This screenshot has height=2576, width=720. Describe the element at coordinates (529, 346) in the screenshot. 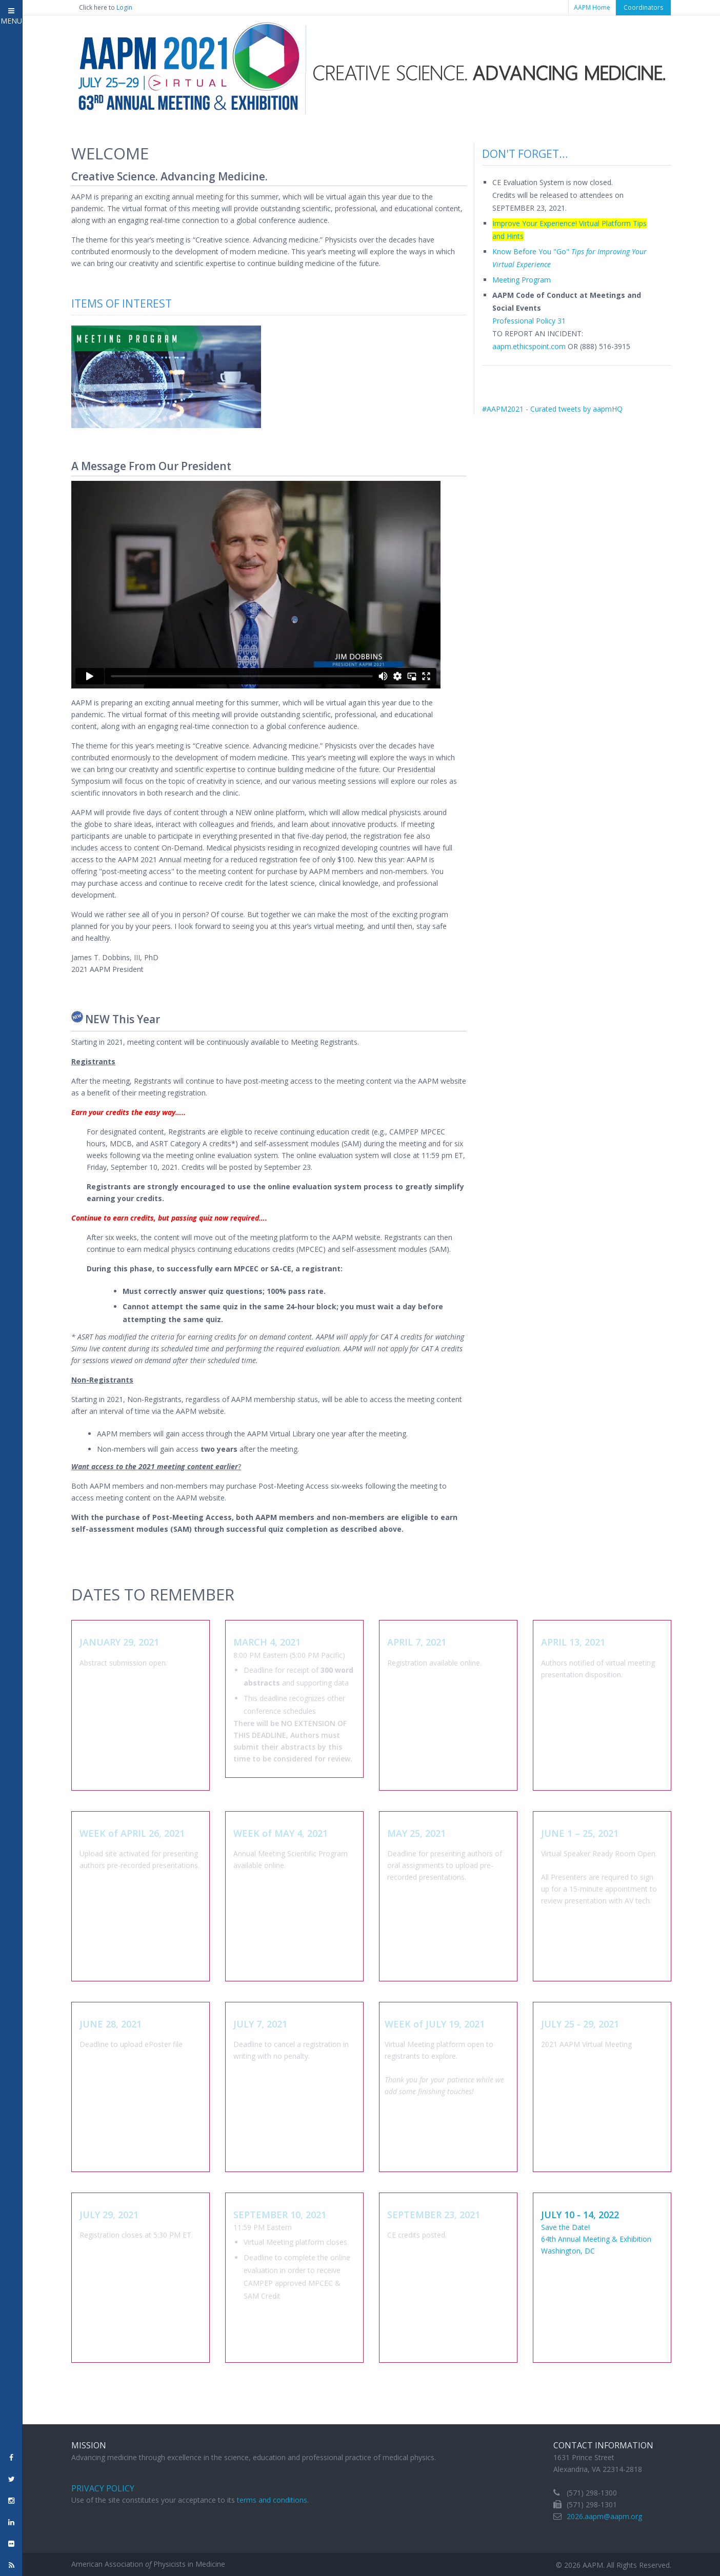

I see `aapm.ethicspoint.com` at that location.